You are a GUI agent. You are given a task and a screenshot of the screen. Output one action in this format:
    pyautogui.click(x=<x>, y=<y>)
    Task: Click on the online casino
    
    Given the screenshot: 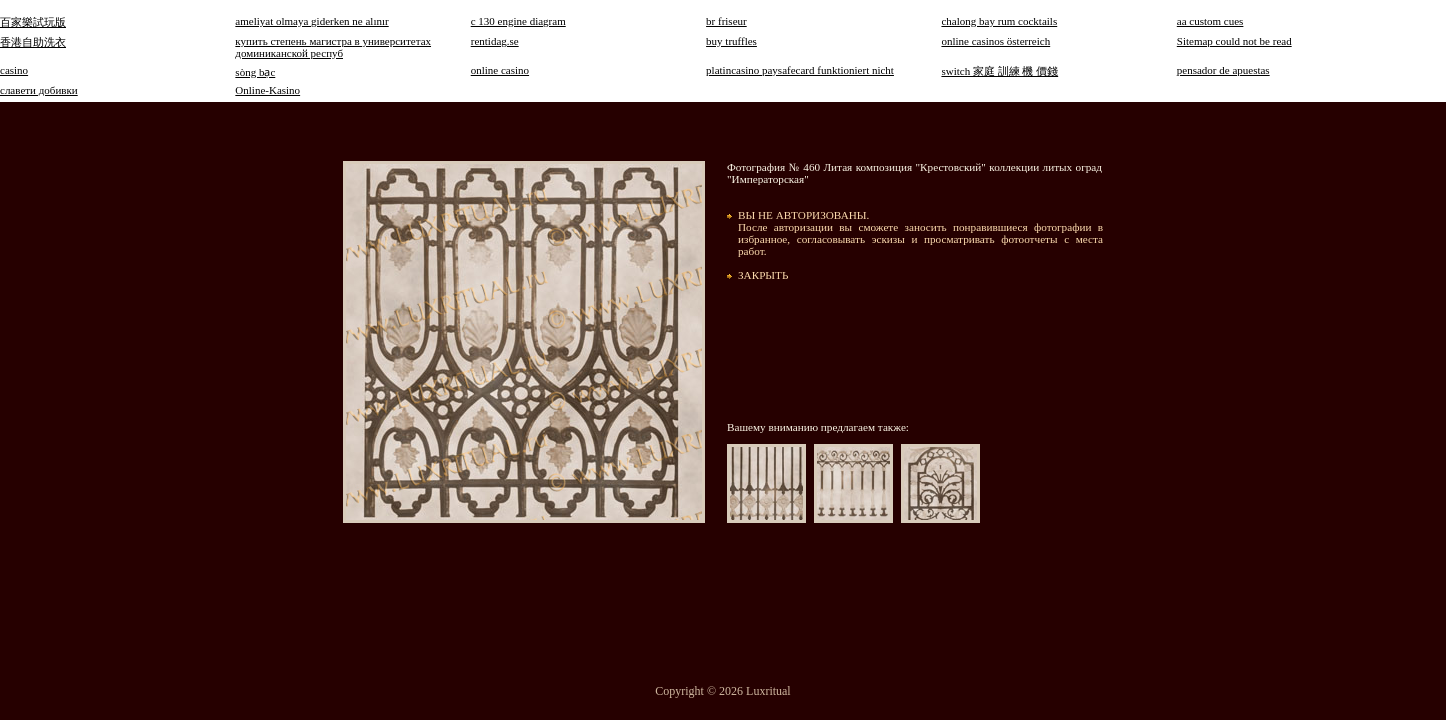 What is the action you would take?
    pyautogui.click(x=500, y=70)
    